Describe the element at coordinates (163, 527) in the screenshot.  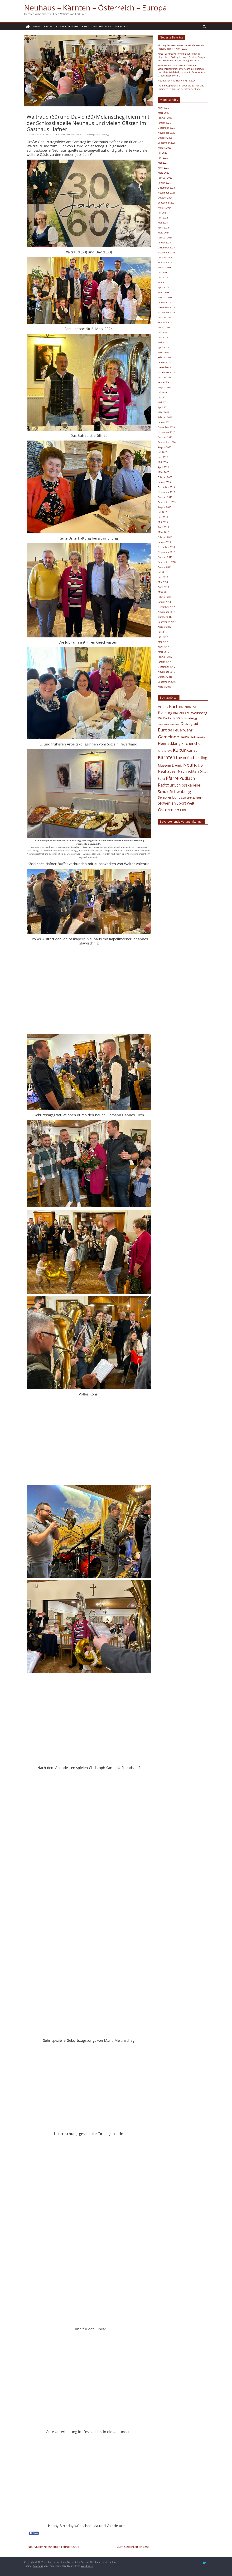
I see `April 2019` at that location.